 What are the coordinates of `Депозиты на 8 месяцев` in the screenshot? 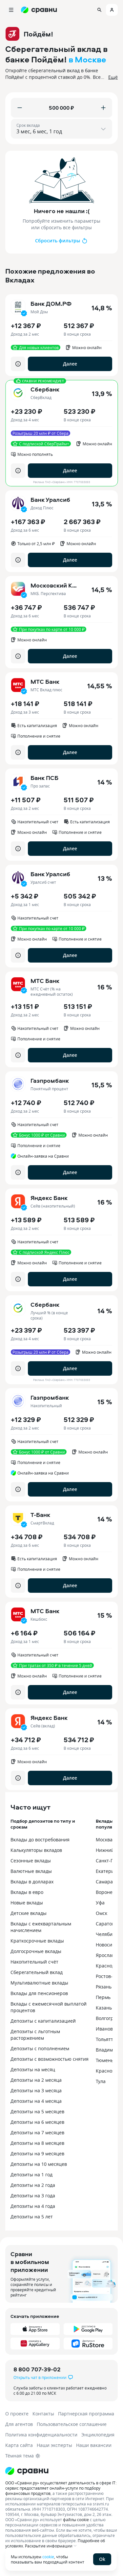 It's located at (37, 2143).